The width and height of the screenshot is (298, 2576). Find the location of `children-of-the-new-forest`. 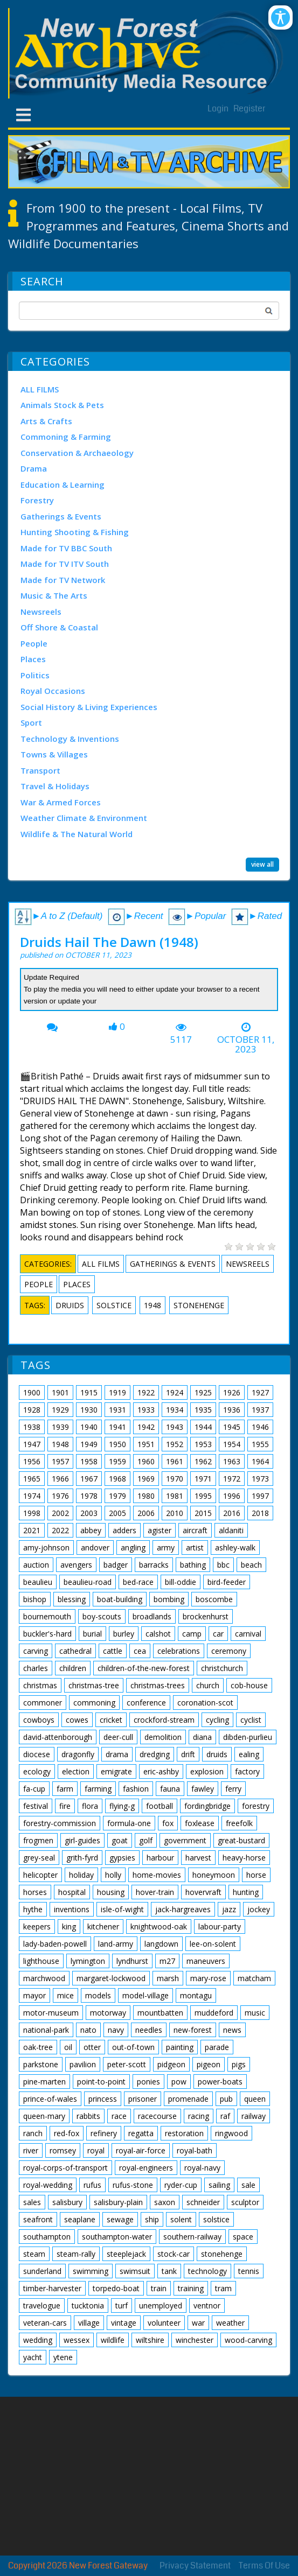

children-of-the-new-forest is located at coordinates (144, 1668).